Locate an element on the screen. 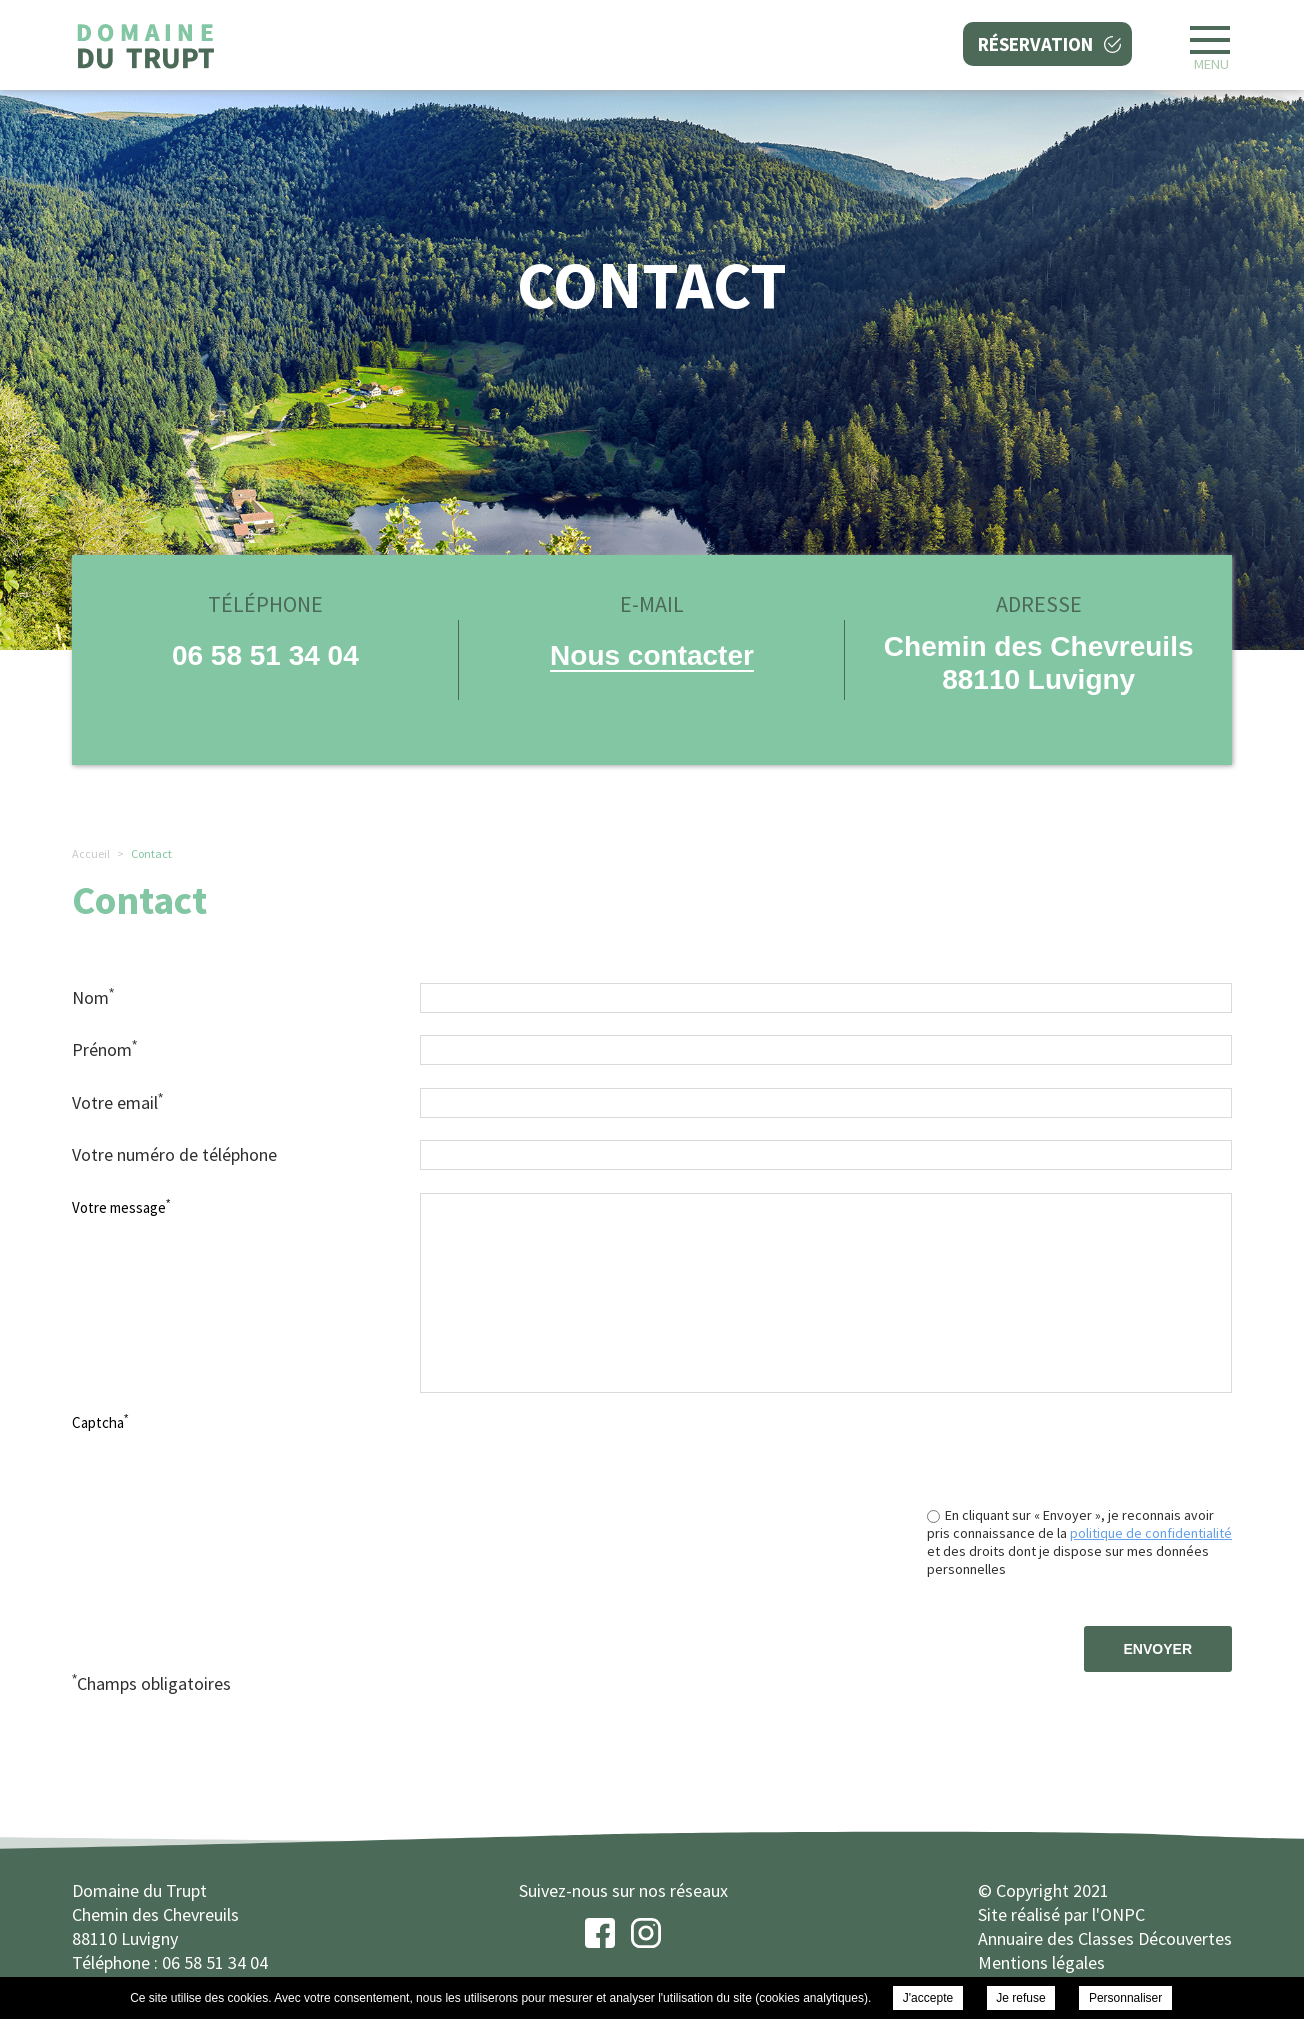 The image size is (1304, 2019). politique de confidentialité is located at coordinates (1151, 1533).